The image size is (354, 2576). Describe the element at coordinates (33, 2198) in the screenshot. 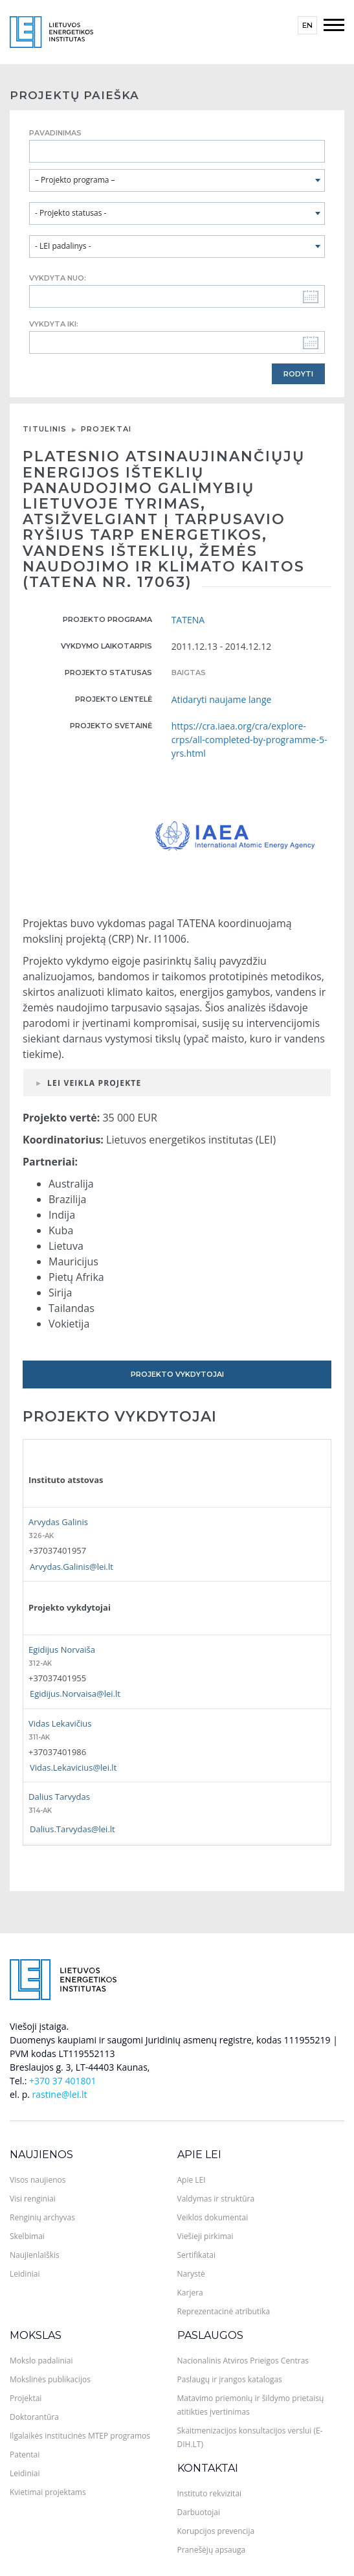

I see `Visi renginiai` at that location.